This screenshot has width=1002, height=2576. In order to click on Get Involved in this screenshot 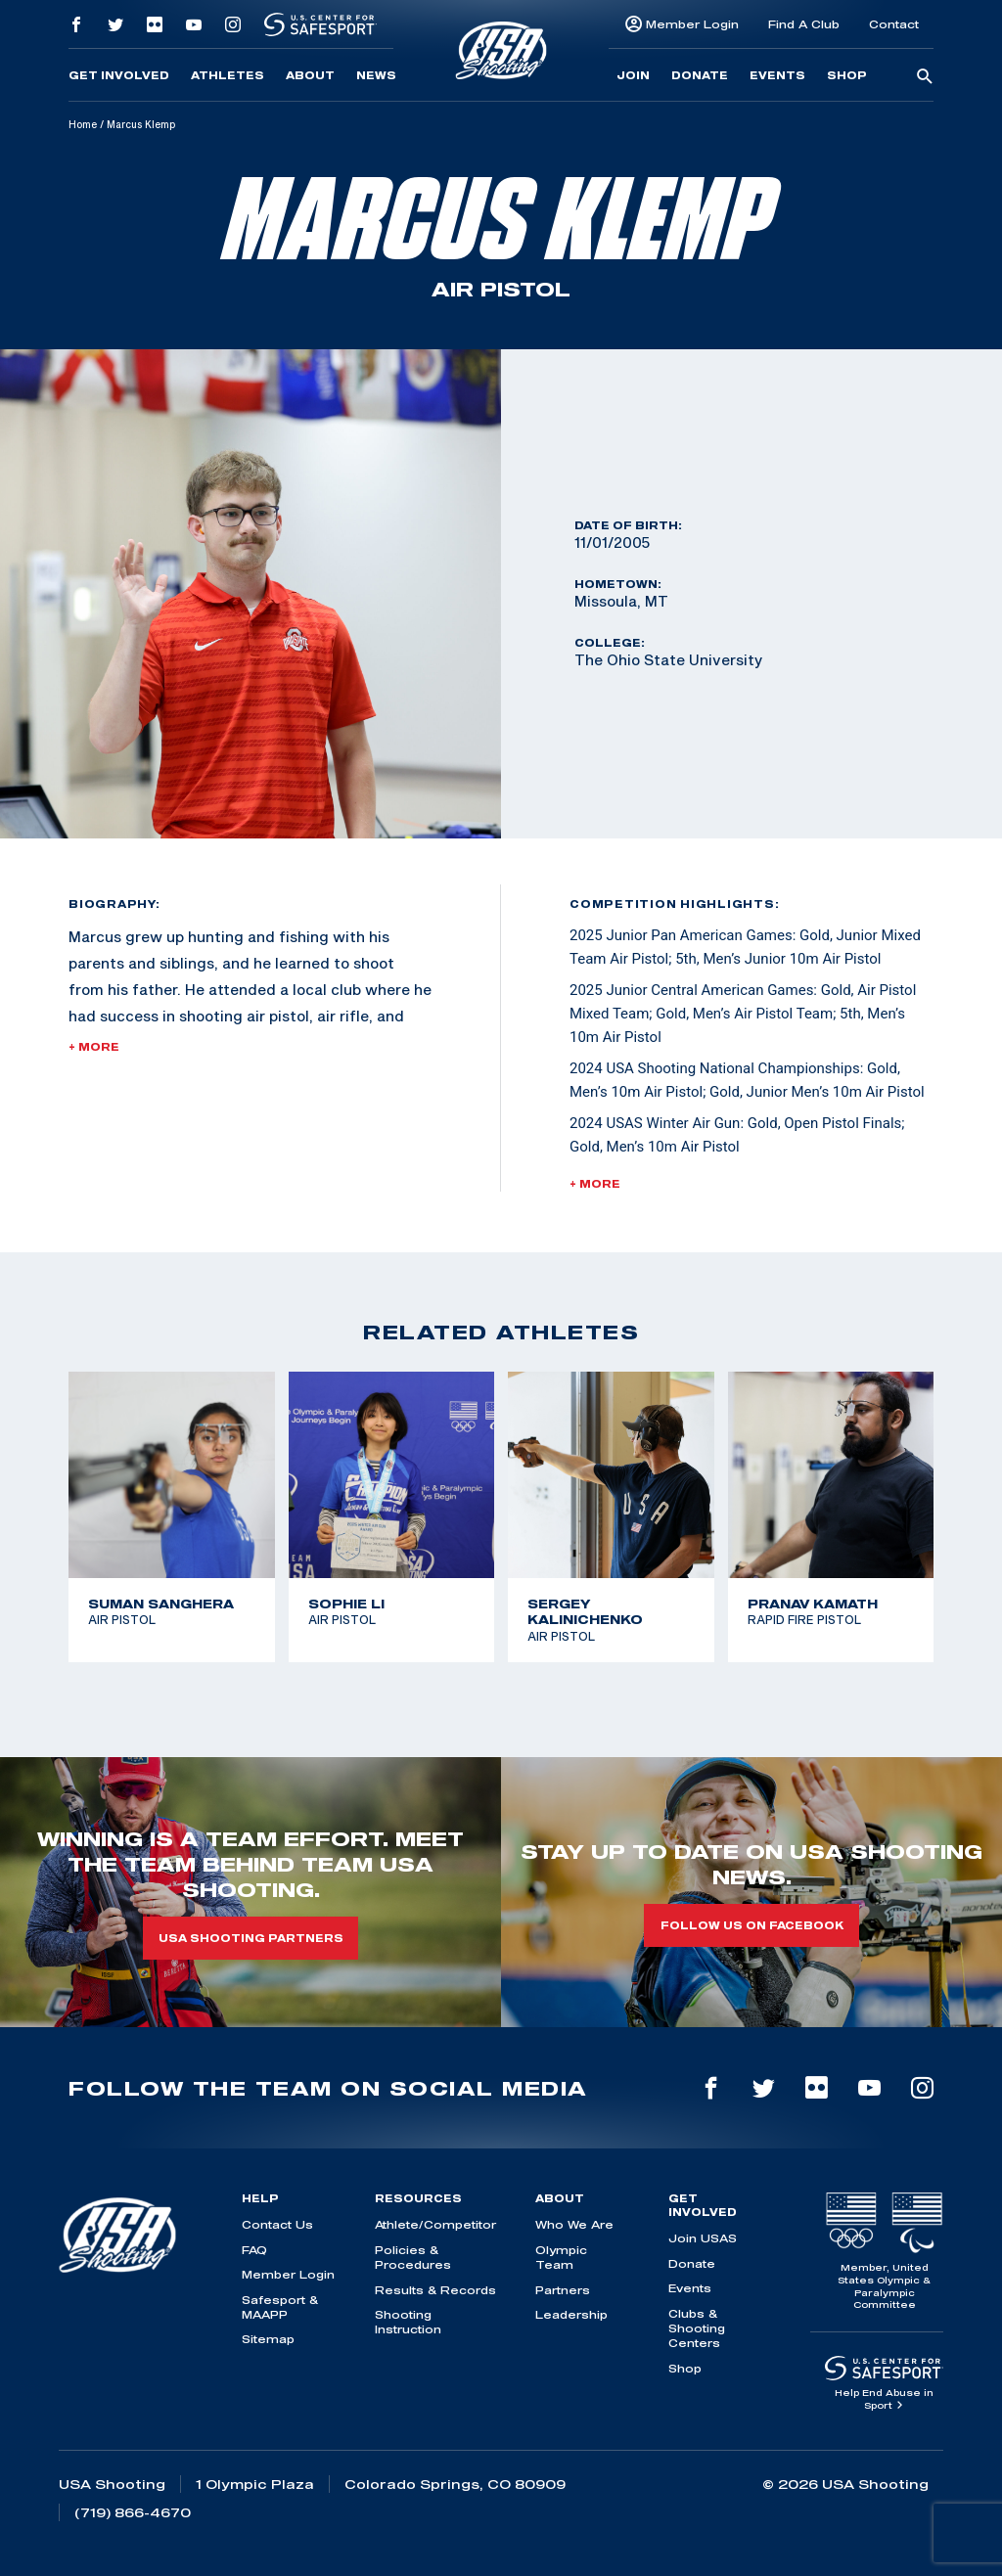, I will do `click(118, 75)`.